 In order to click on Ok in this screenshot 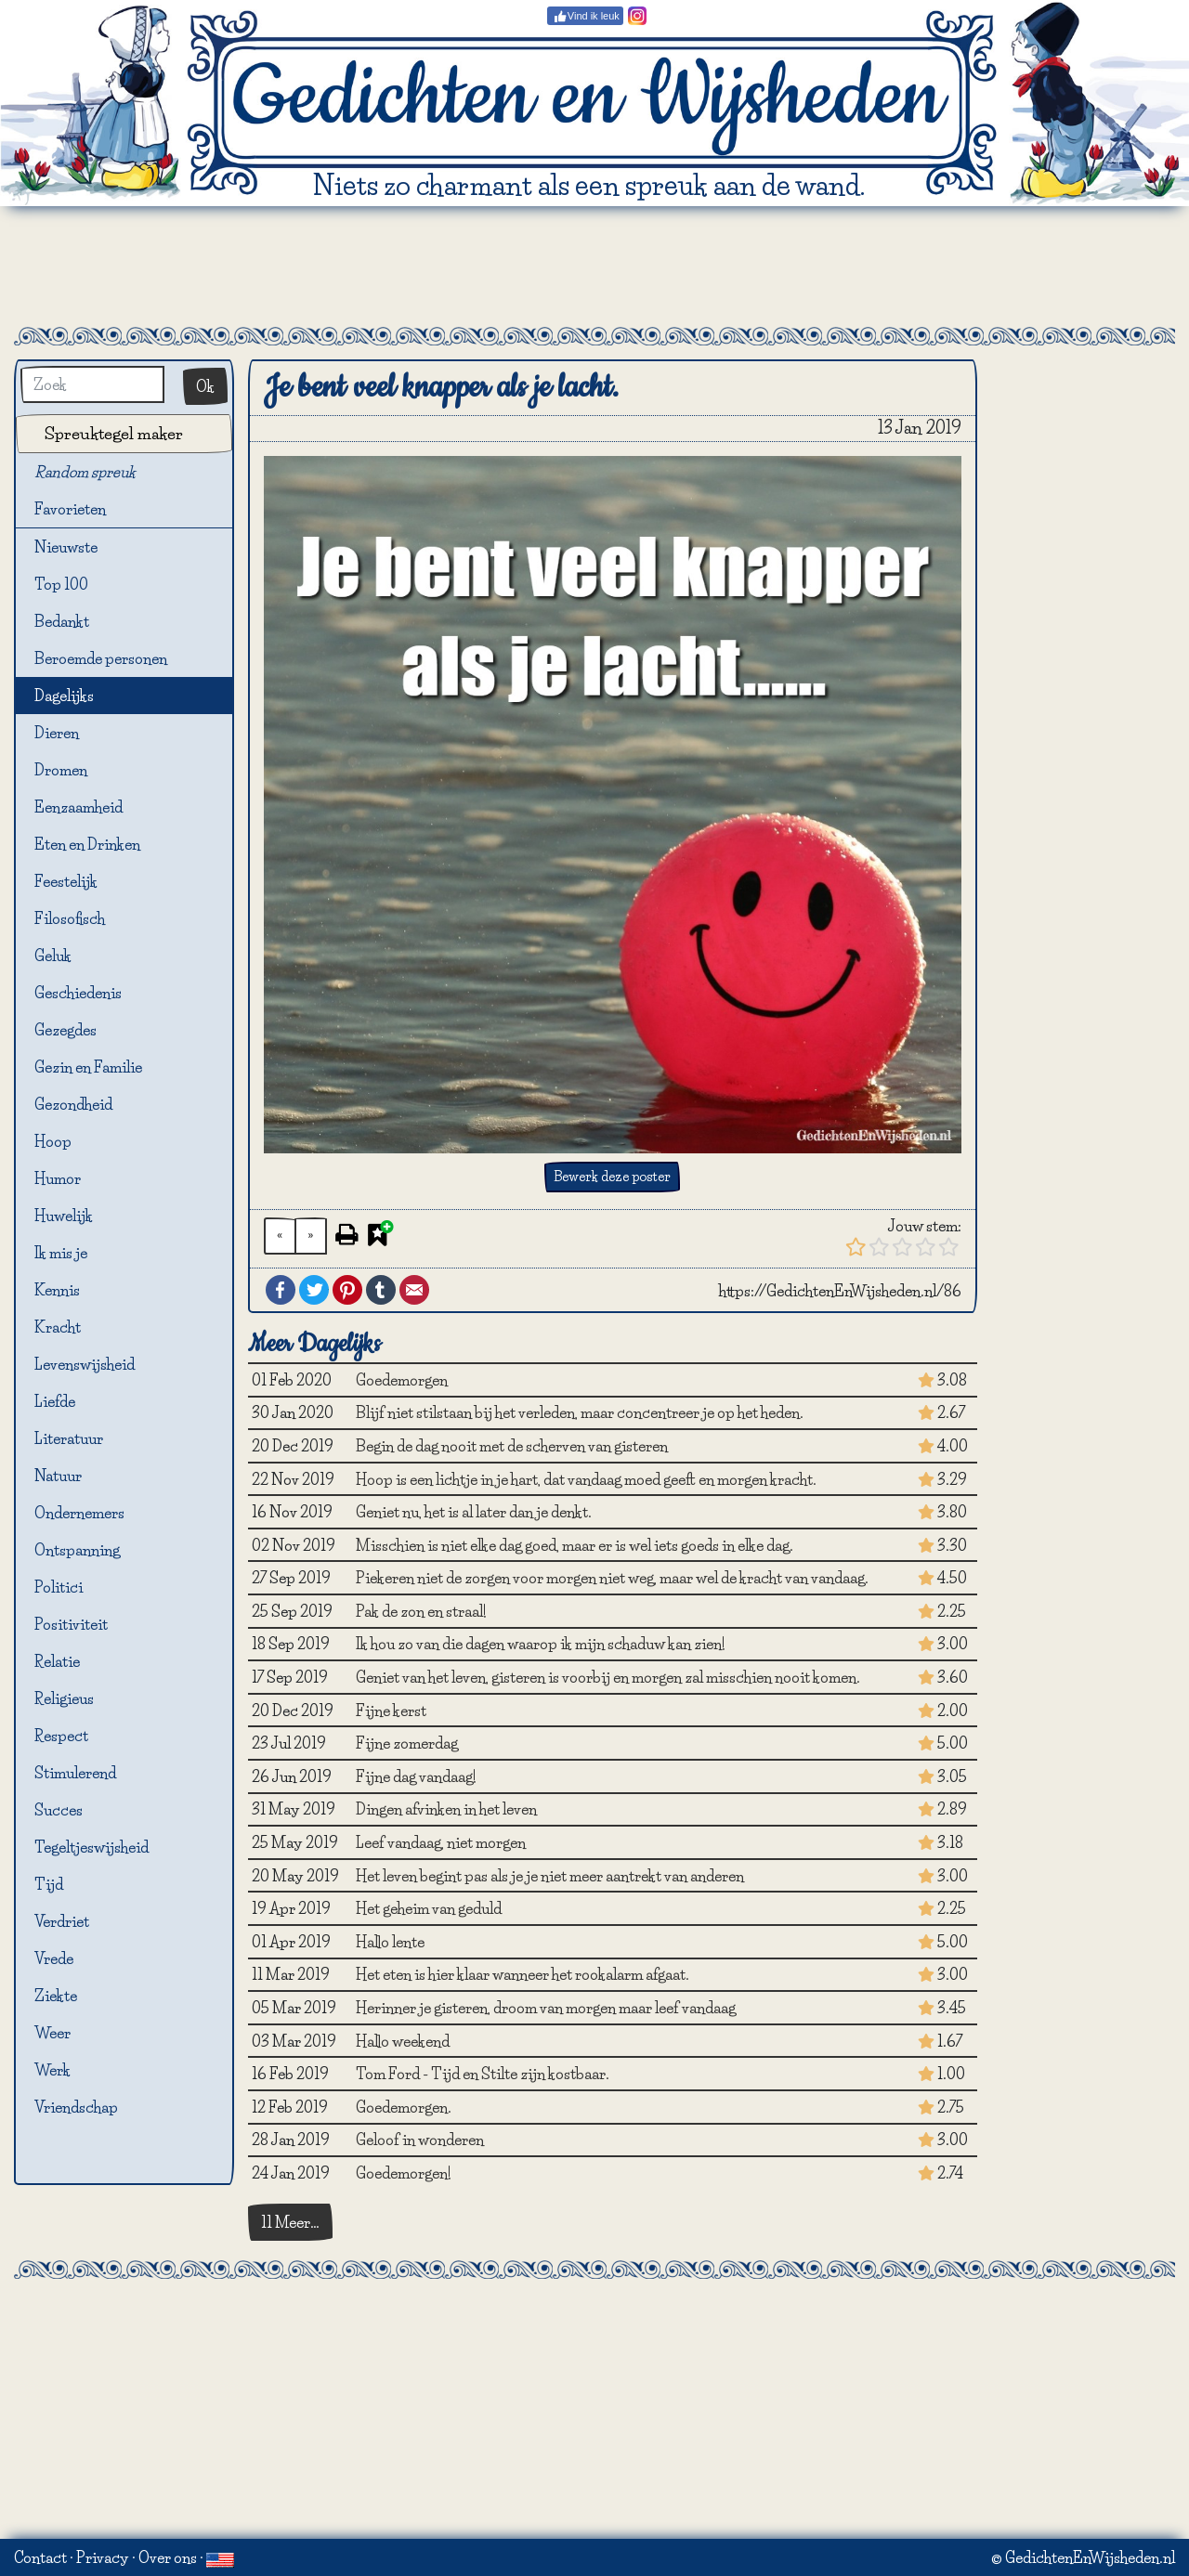, I will do `click(205, 386)`.